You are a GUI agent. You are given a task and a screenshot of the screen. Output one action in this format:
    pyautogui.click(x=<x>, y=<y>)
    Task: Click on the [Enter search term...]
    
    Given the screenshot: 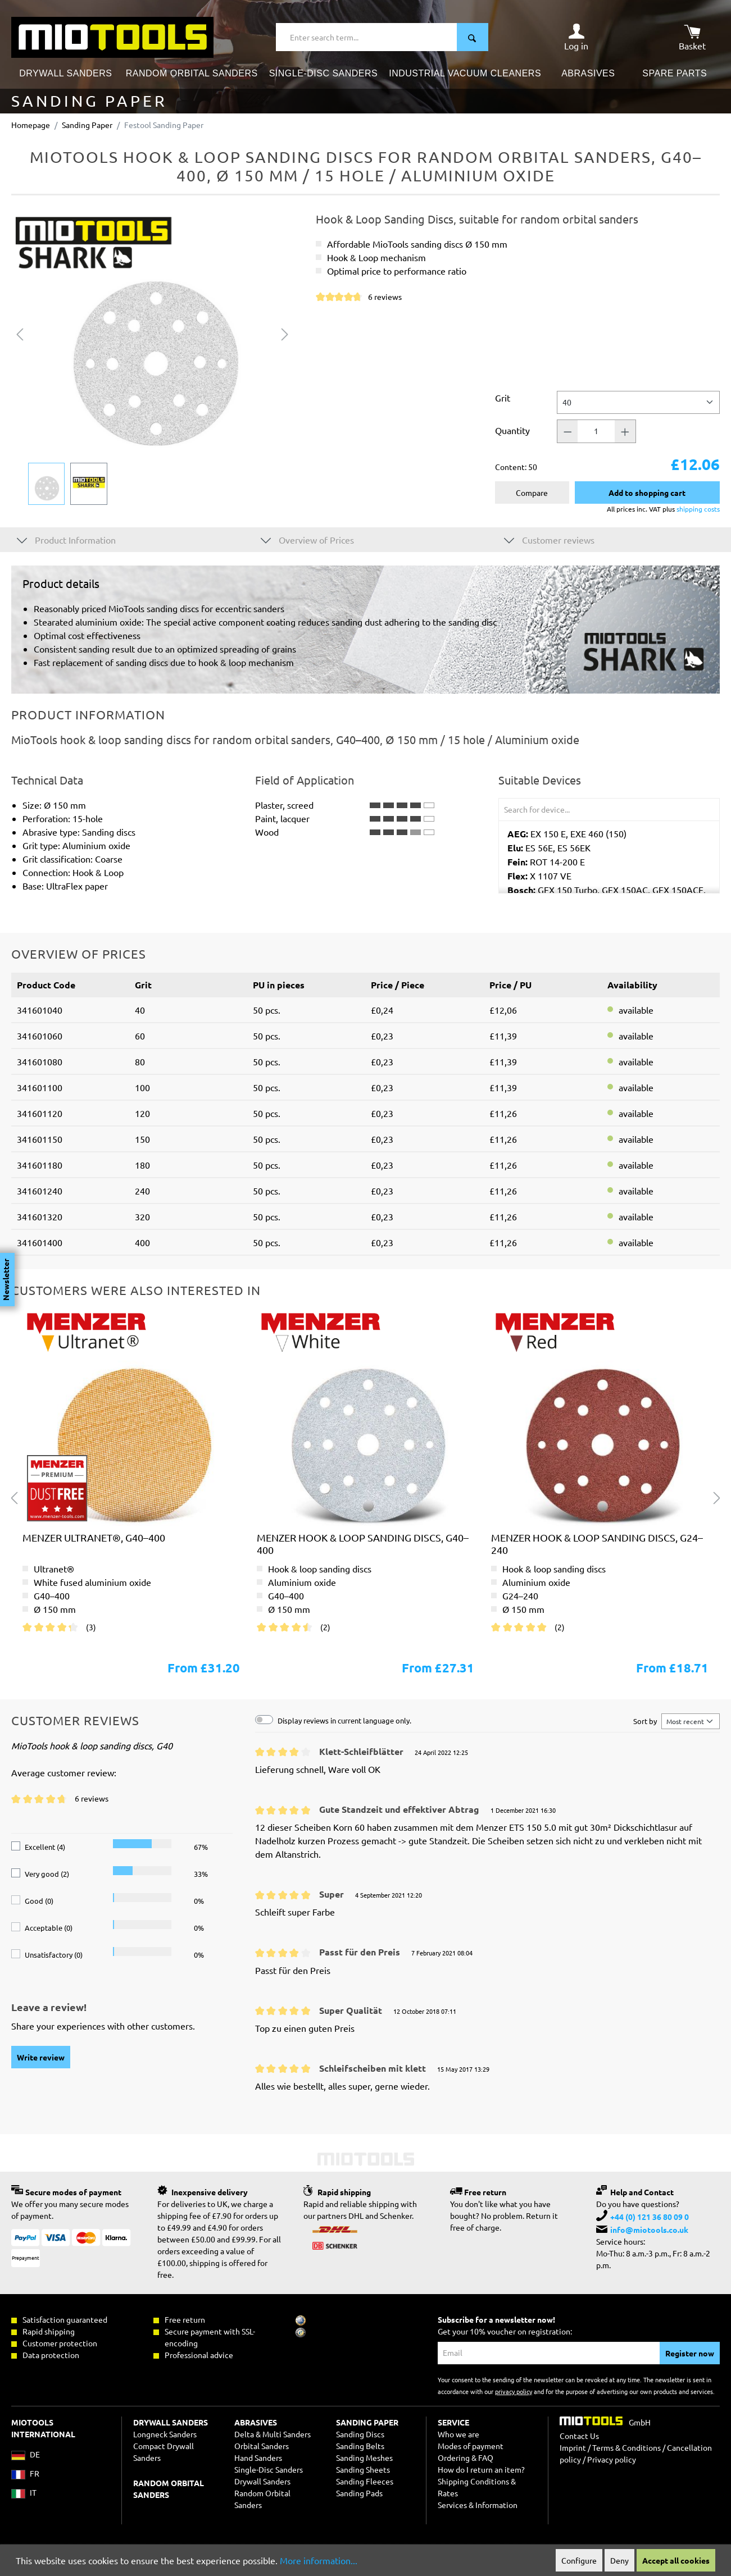 What is the action you would take?
    pyautogui.click(x=366, y=37)
    